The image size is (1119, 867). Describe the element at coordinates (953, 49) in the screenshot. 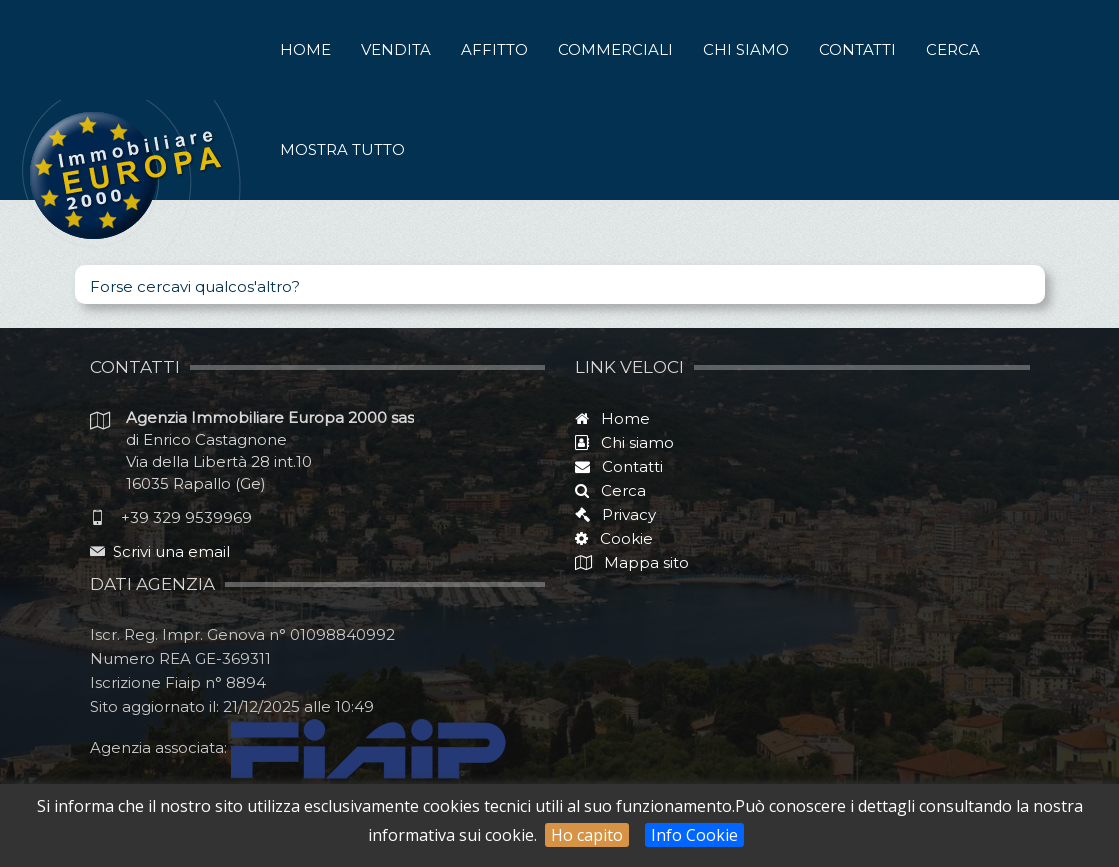

I see `Cerca` at that location.